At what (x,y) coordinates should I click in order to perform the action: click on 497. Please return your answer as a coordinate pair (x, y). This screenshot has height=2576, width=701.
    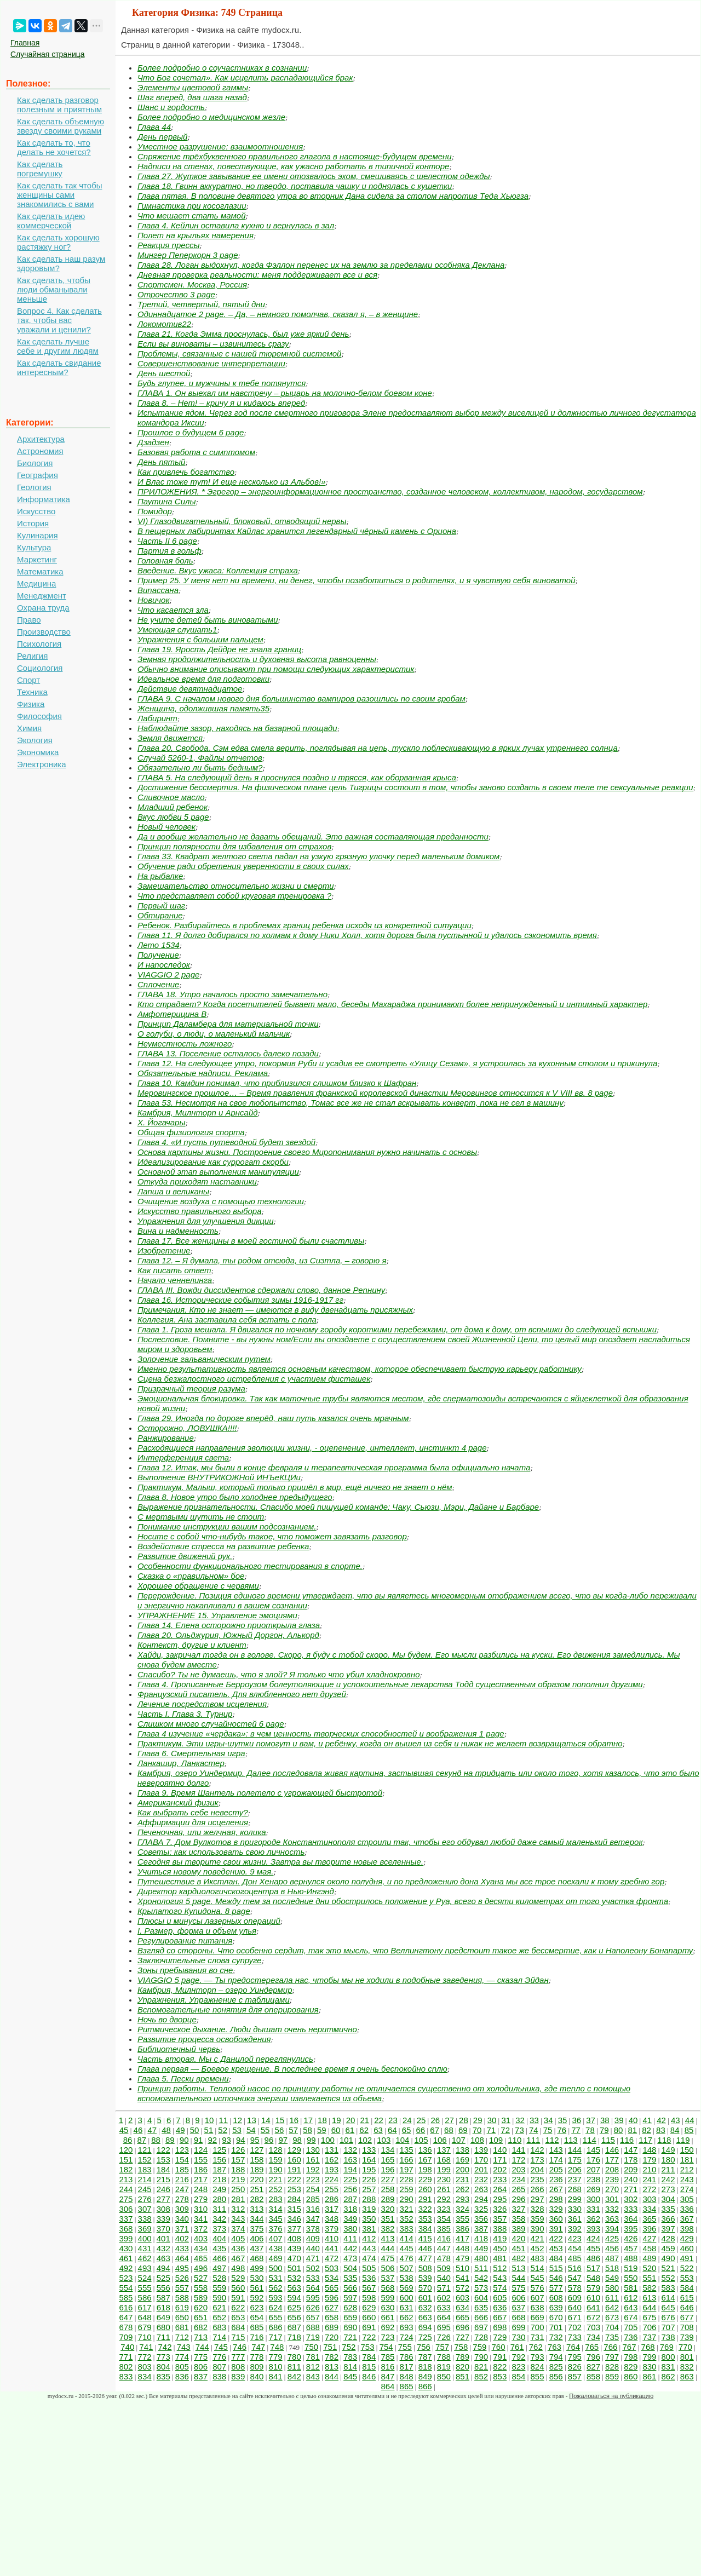
    Looking at the image, I should click on (219, 2268).